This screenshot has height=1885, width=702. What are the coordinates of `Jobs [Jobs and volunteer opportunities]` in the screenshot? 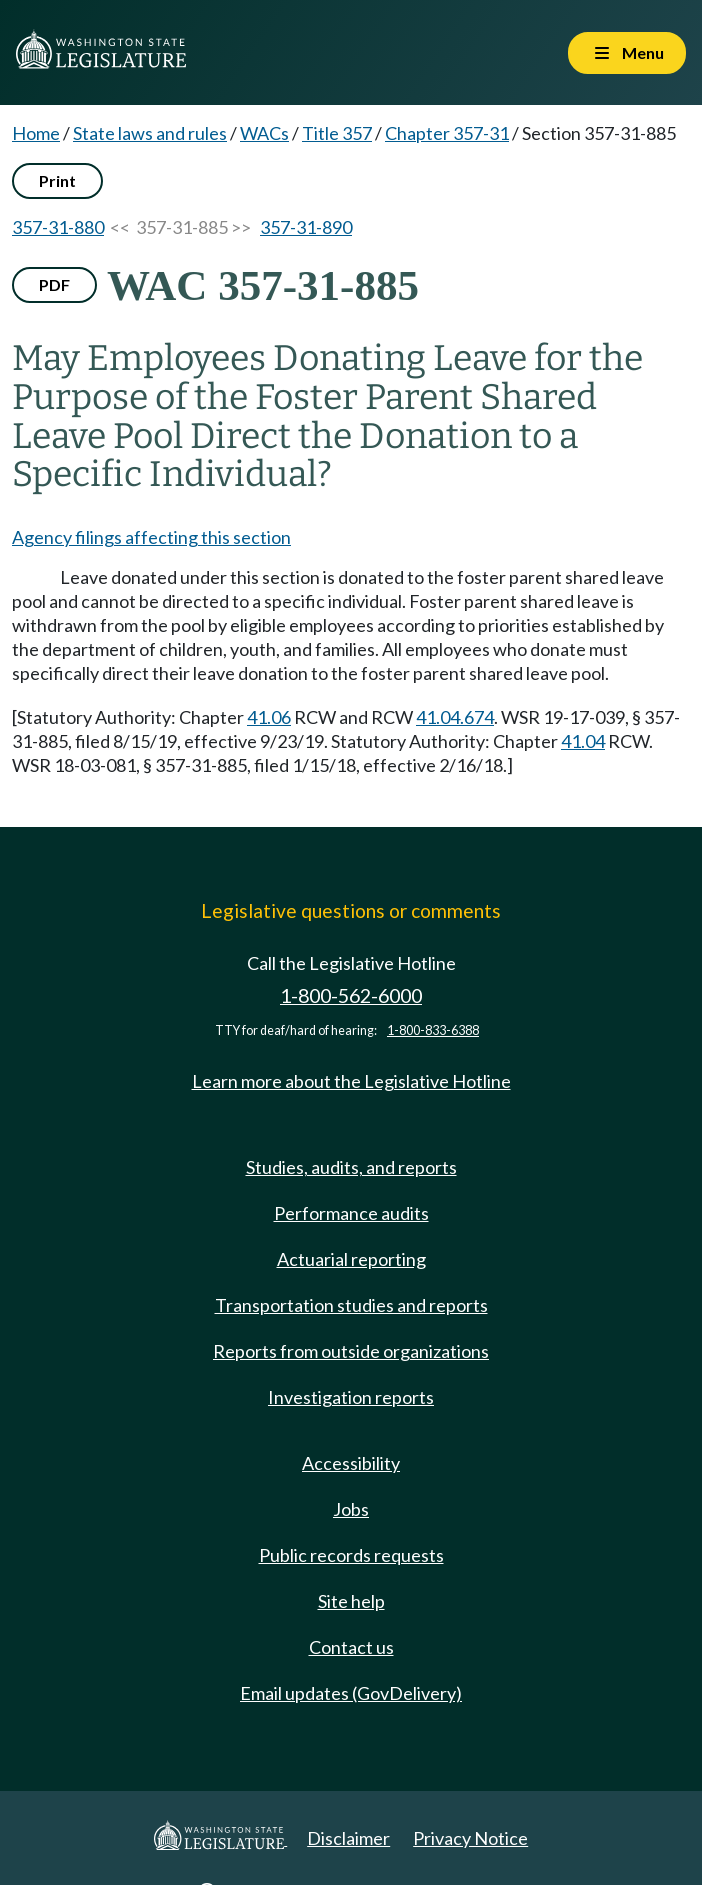 It's located at (351, 1509).